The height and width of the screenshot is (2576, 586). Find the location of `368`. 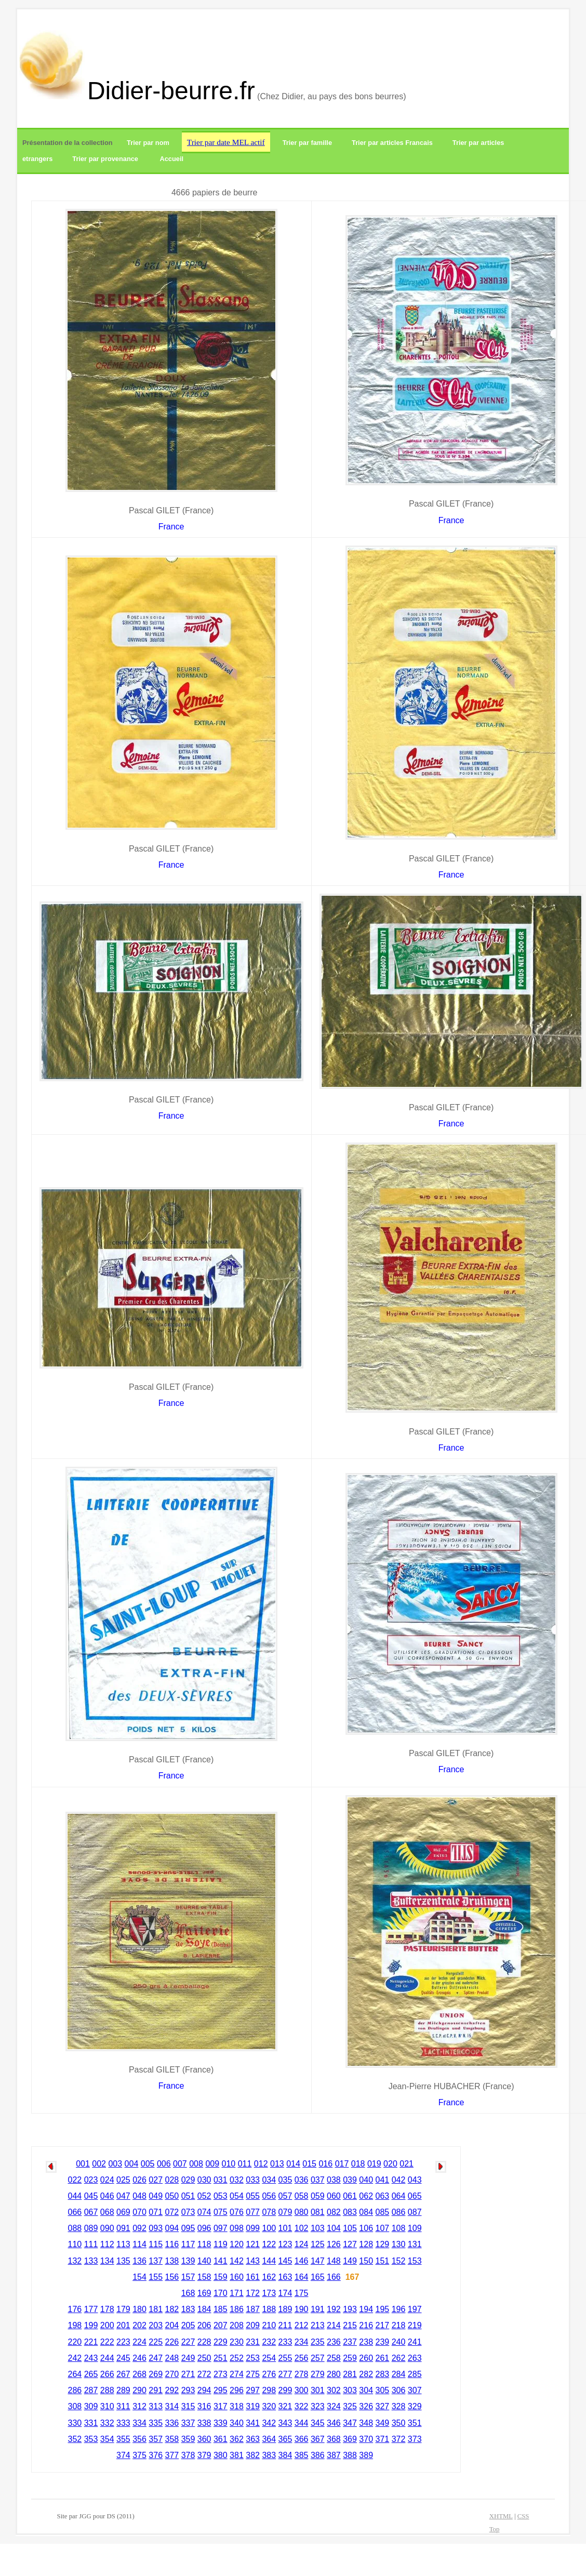

368 is located at coordinates (334, 2439).